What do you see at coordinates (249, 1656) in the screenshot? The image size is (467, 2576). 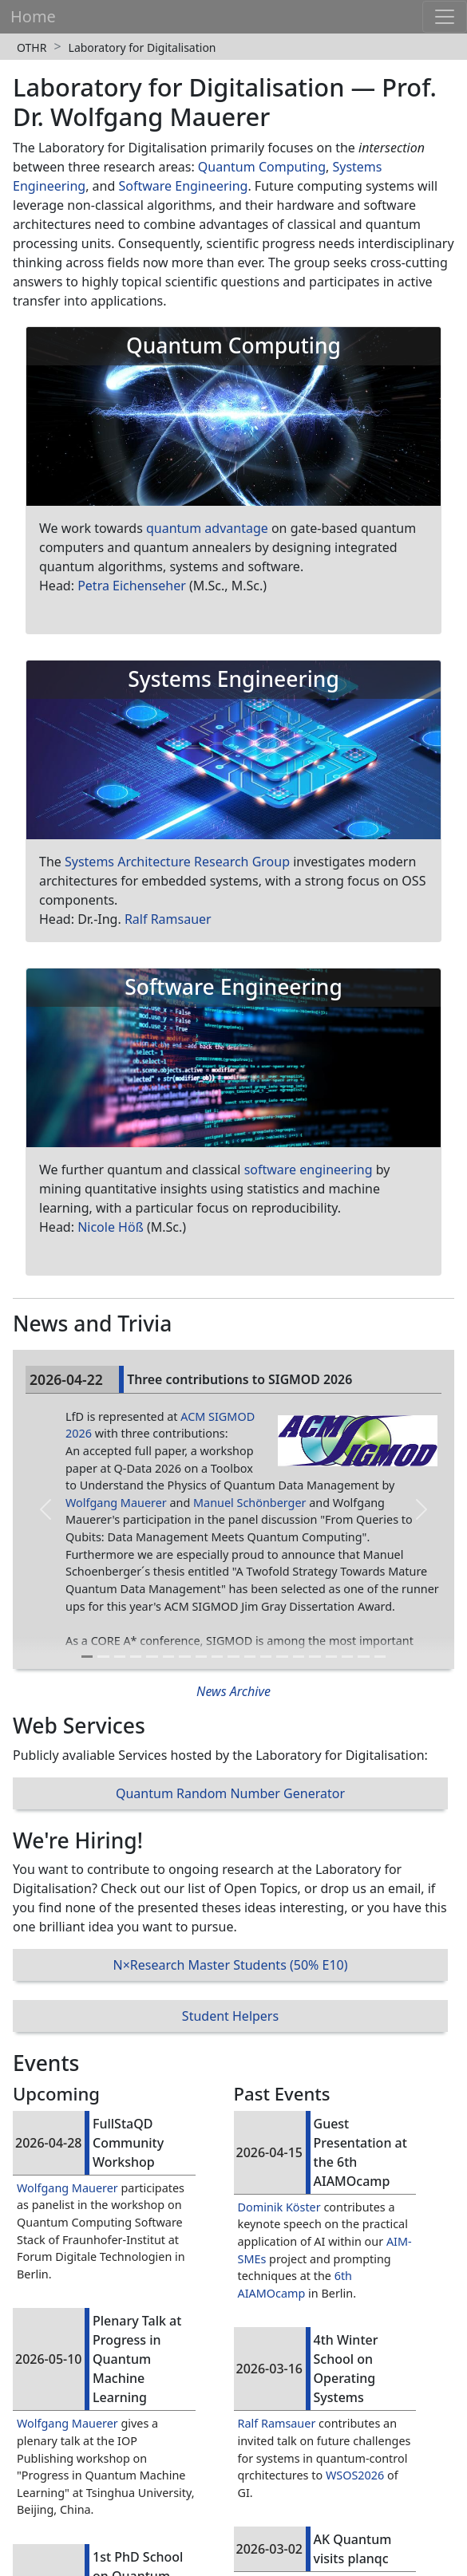 I see `[Slide 11]` at bounding box center [249, 1656].